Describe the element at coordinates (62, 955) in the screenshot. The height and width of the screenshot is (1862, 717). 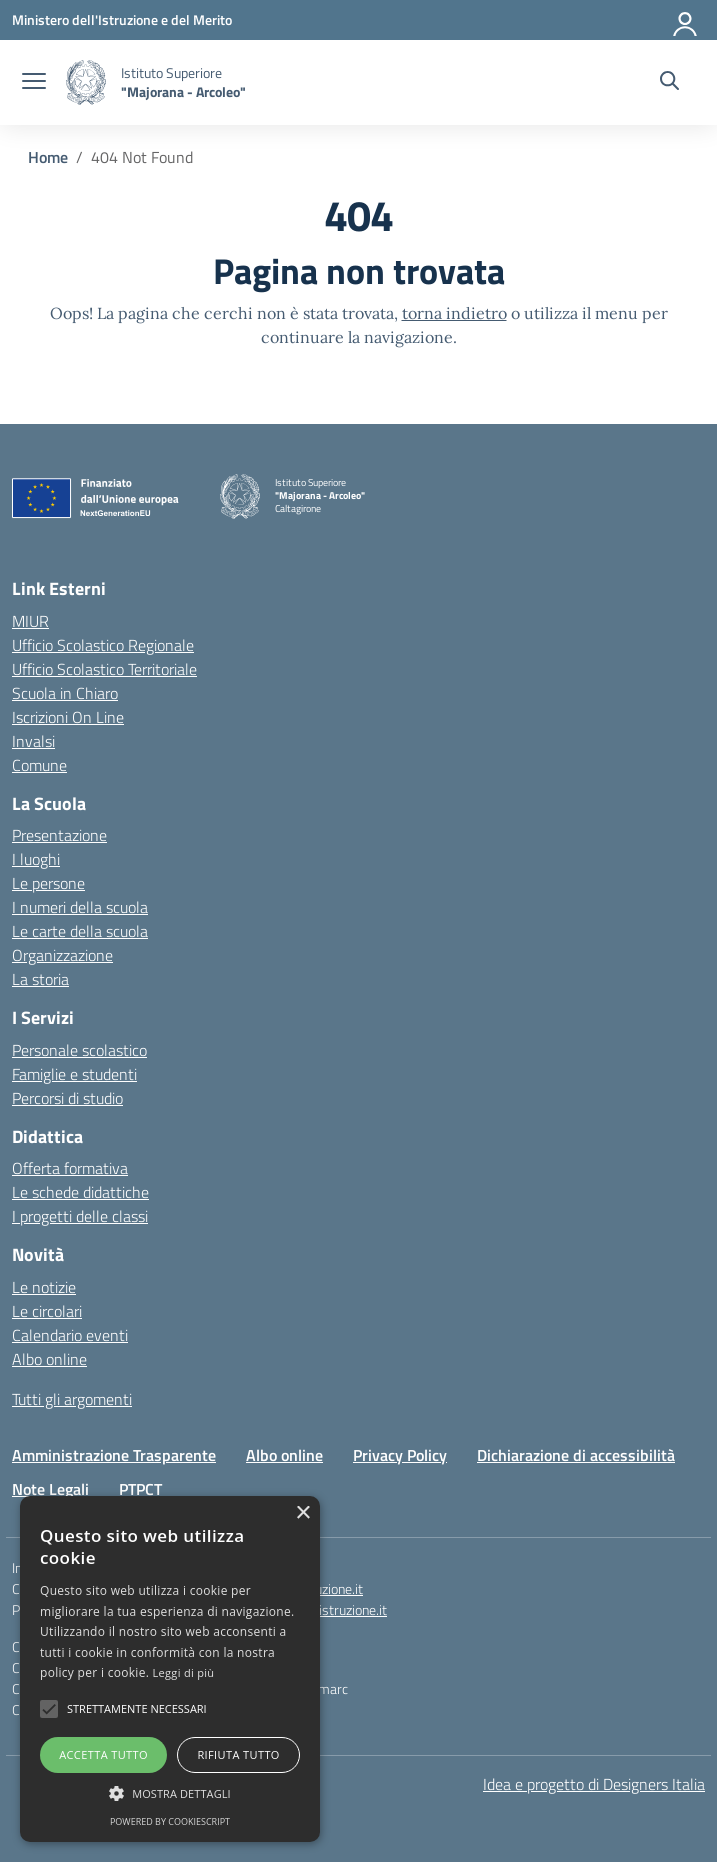
I see `Organizzazione` at that location.